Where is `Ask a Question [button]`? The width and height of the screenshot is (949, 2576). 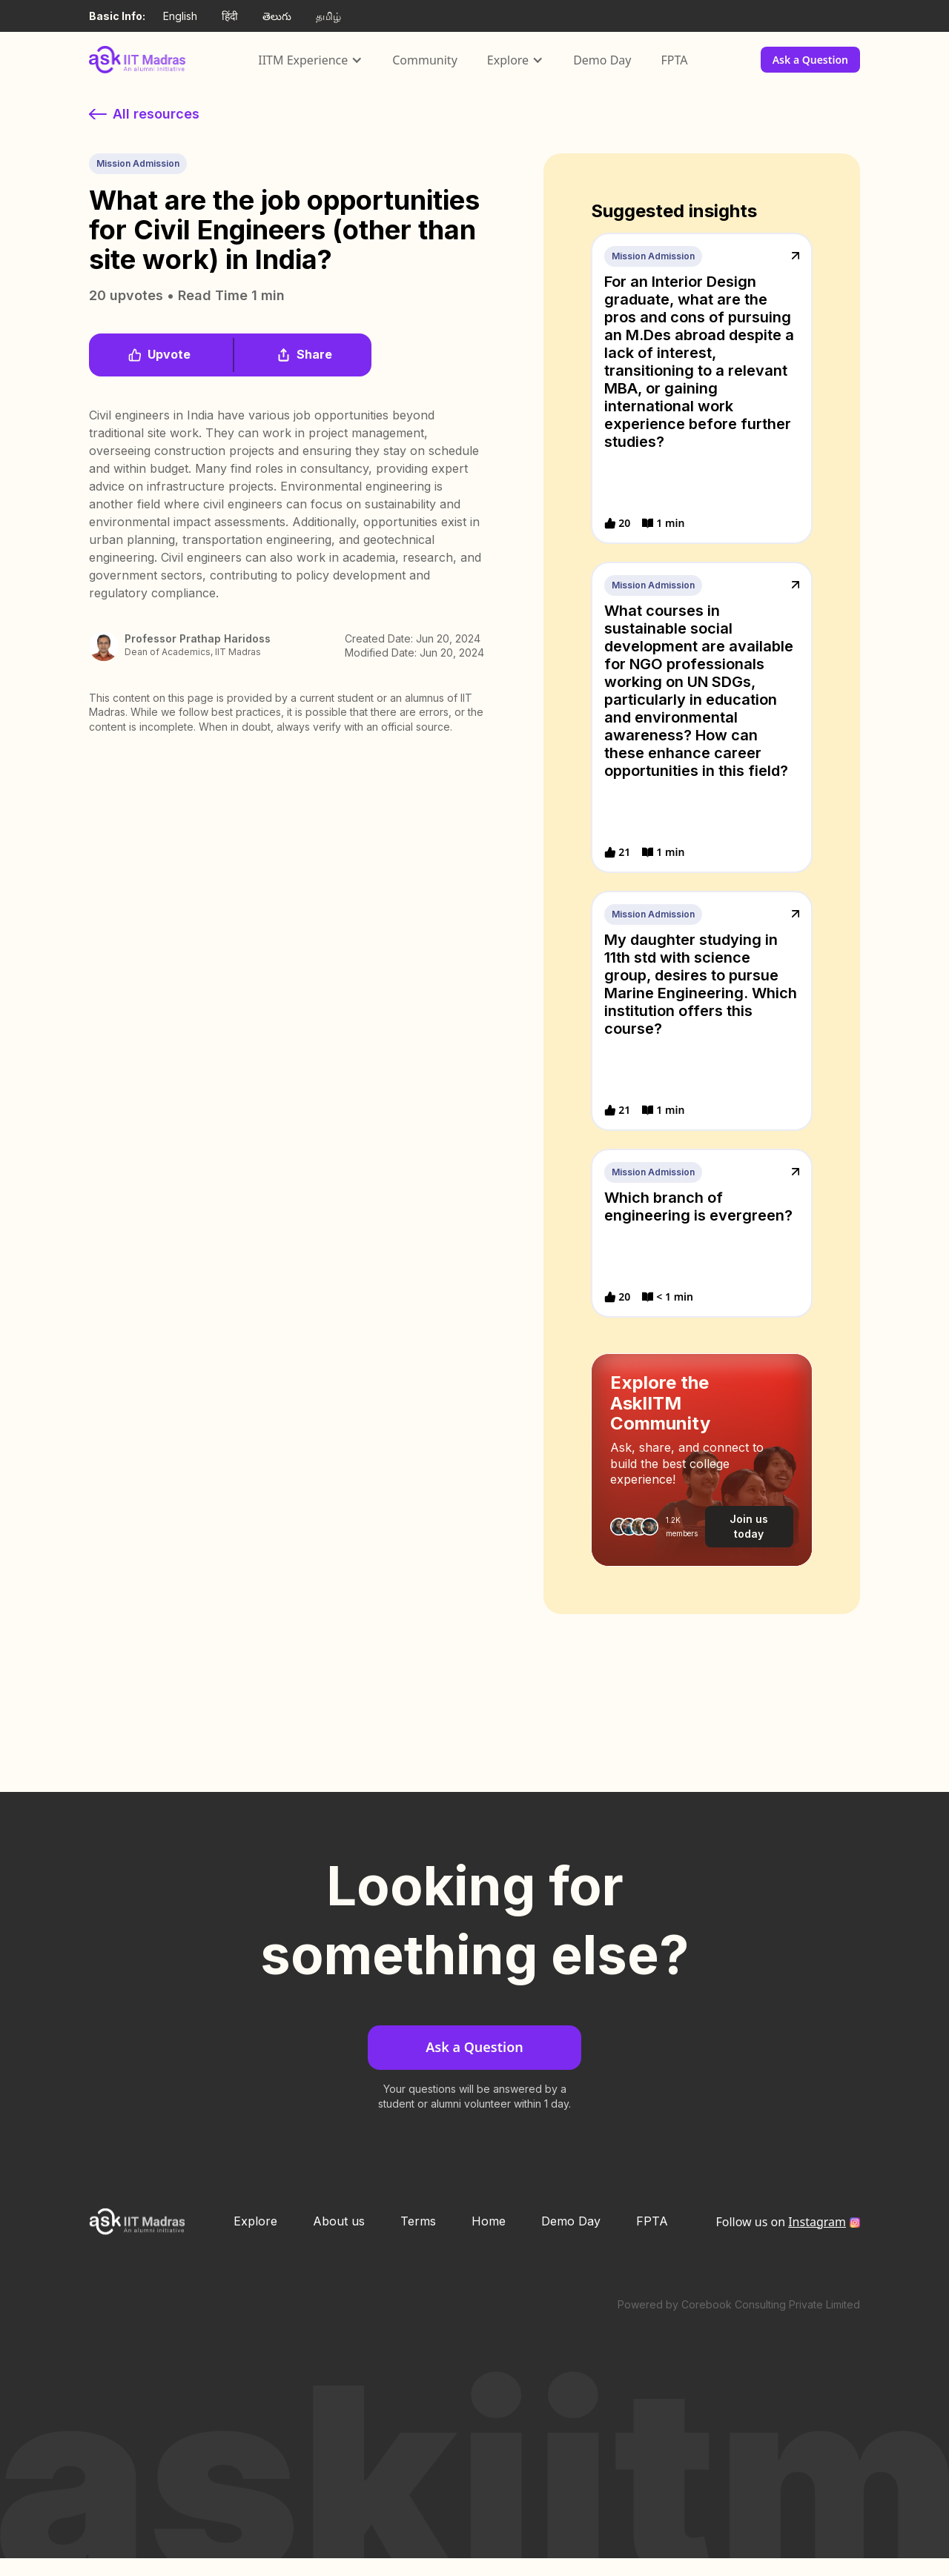
Ask a Question [button] is located at coordinates (810, 60).